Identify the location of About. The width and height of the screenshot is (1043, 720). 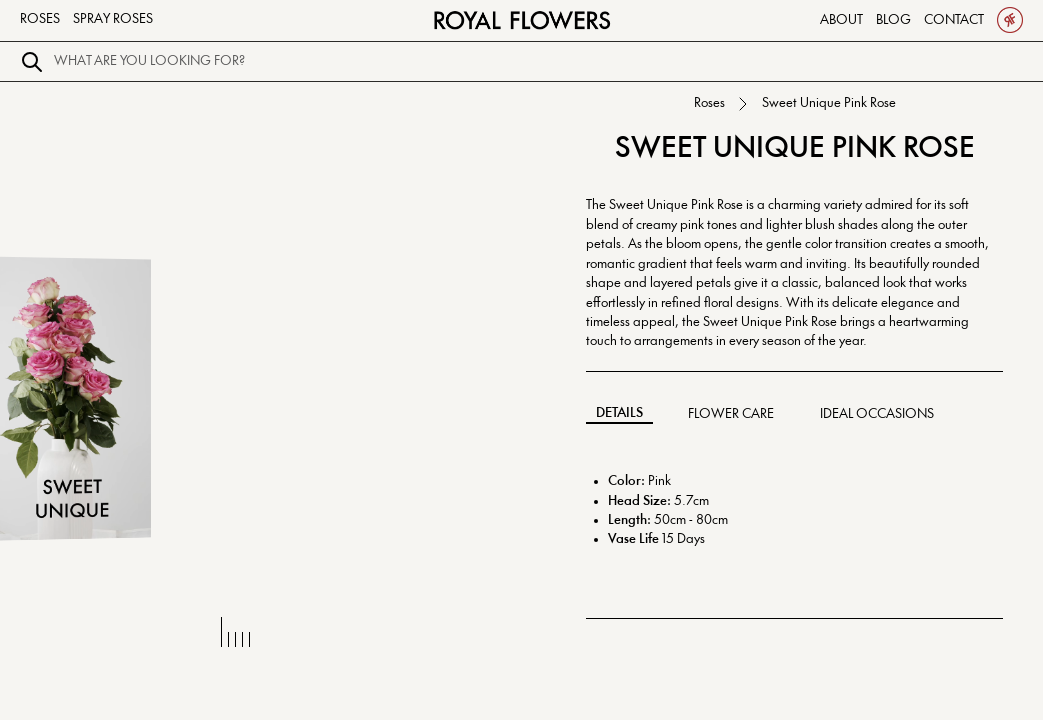
(841, 20).